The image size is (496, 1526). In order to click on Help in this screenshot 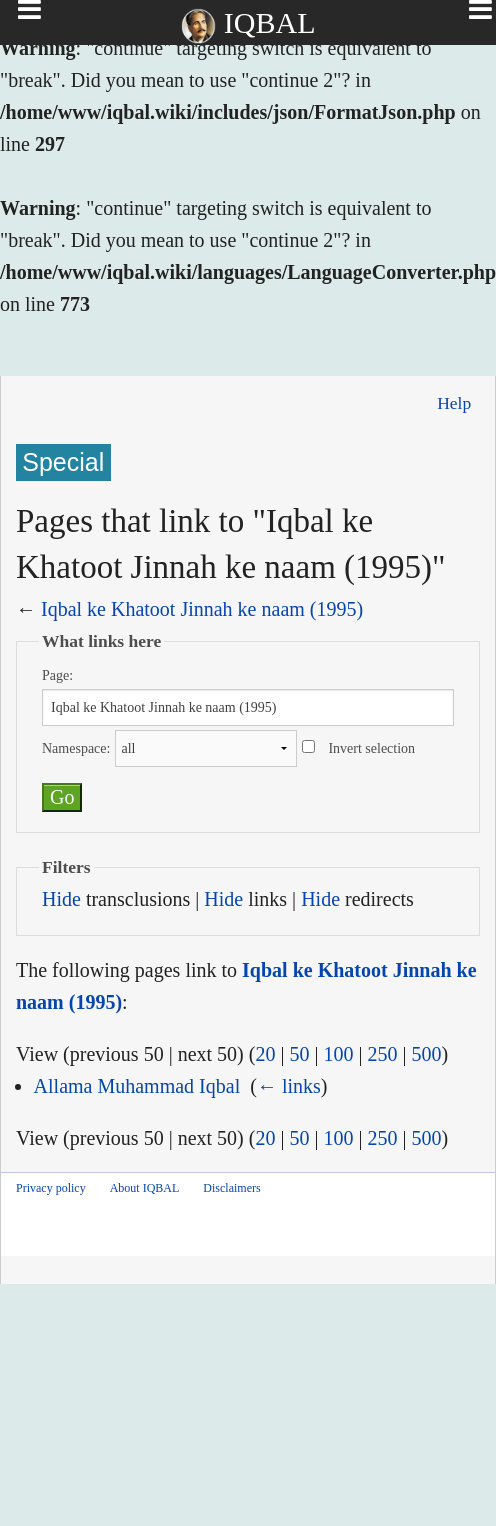, I will do `click(454, 403)`.